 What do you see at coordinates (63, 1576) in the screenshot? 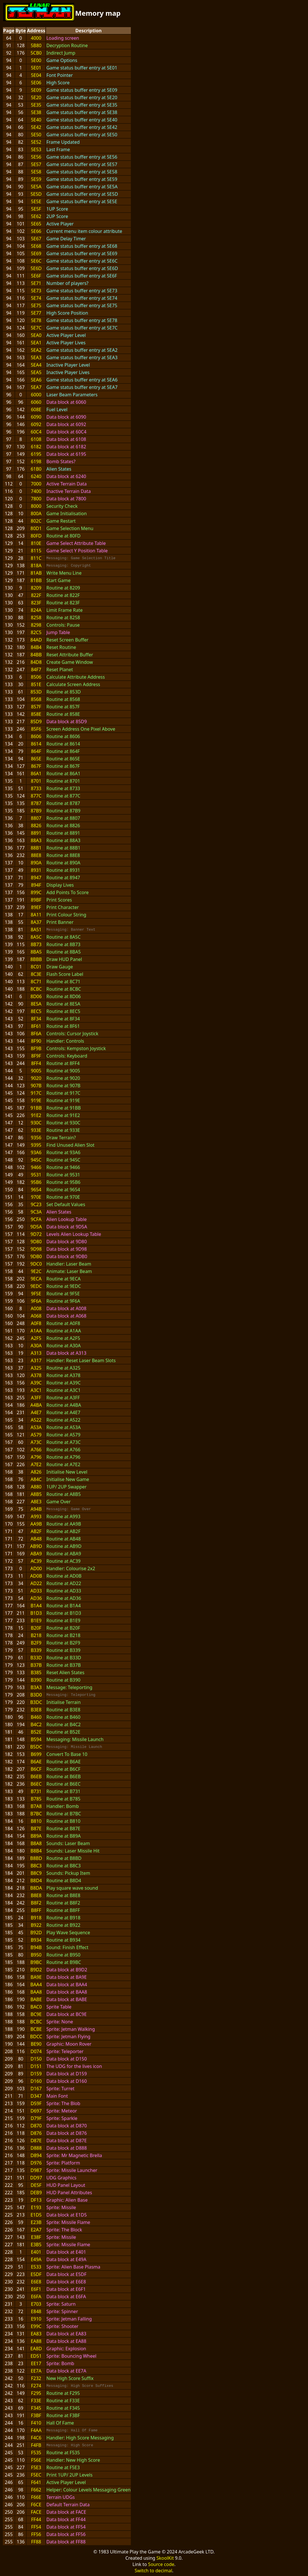
I see `Routine at AD0B` at bounding box center [63, 1576].